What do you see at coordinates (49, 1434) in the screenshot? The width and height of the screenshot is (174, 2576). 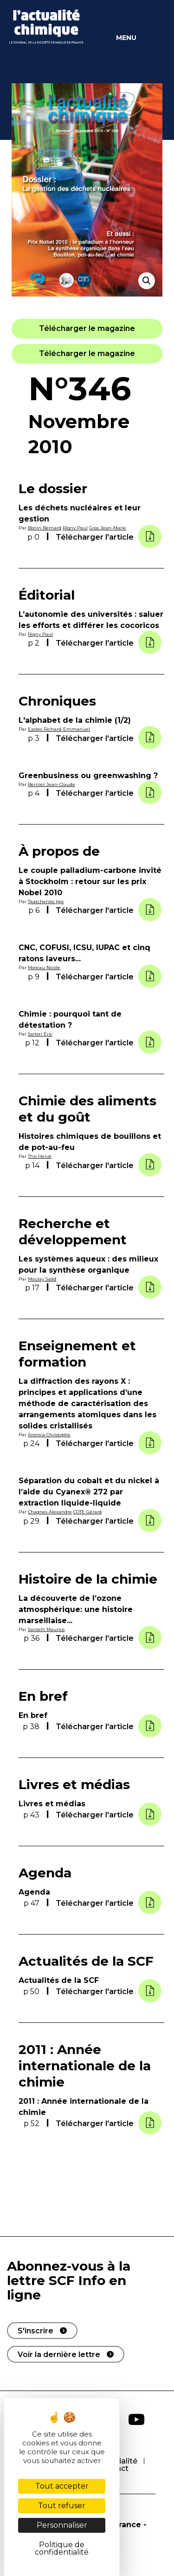 I see `Aronica Christophe` at bounding box center [49, 1434].